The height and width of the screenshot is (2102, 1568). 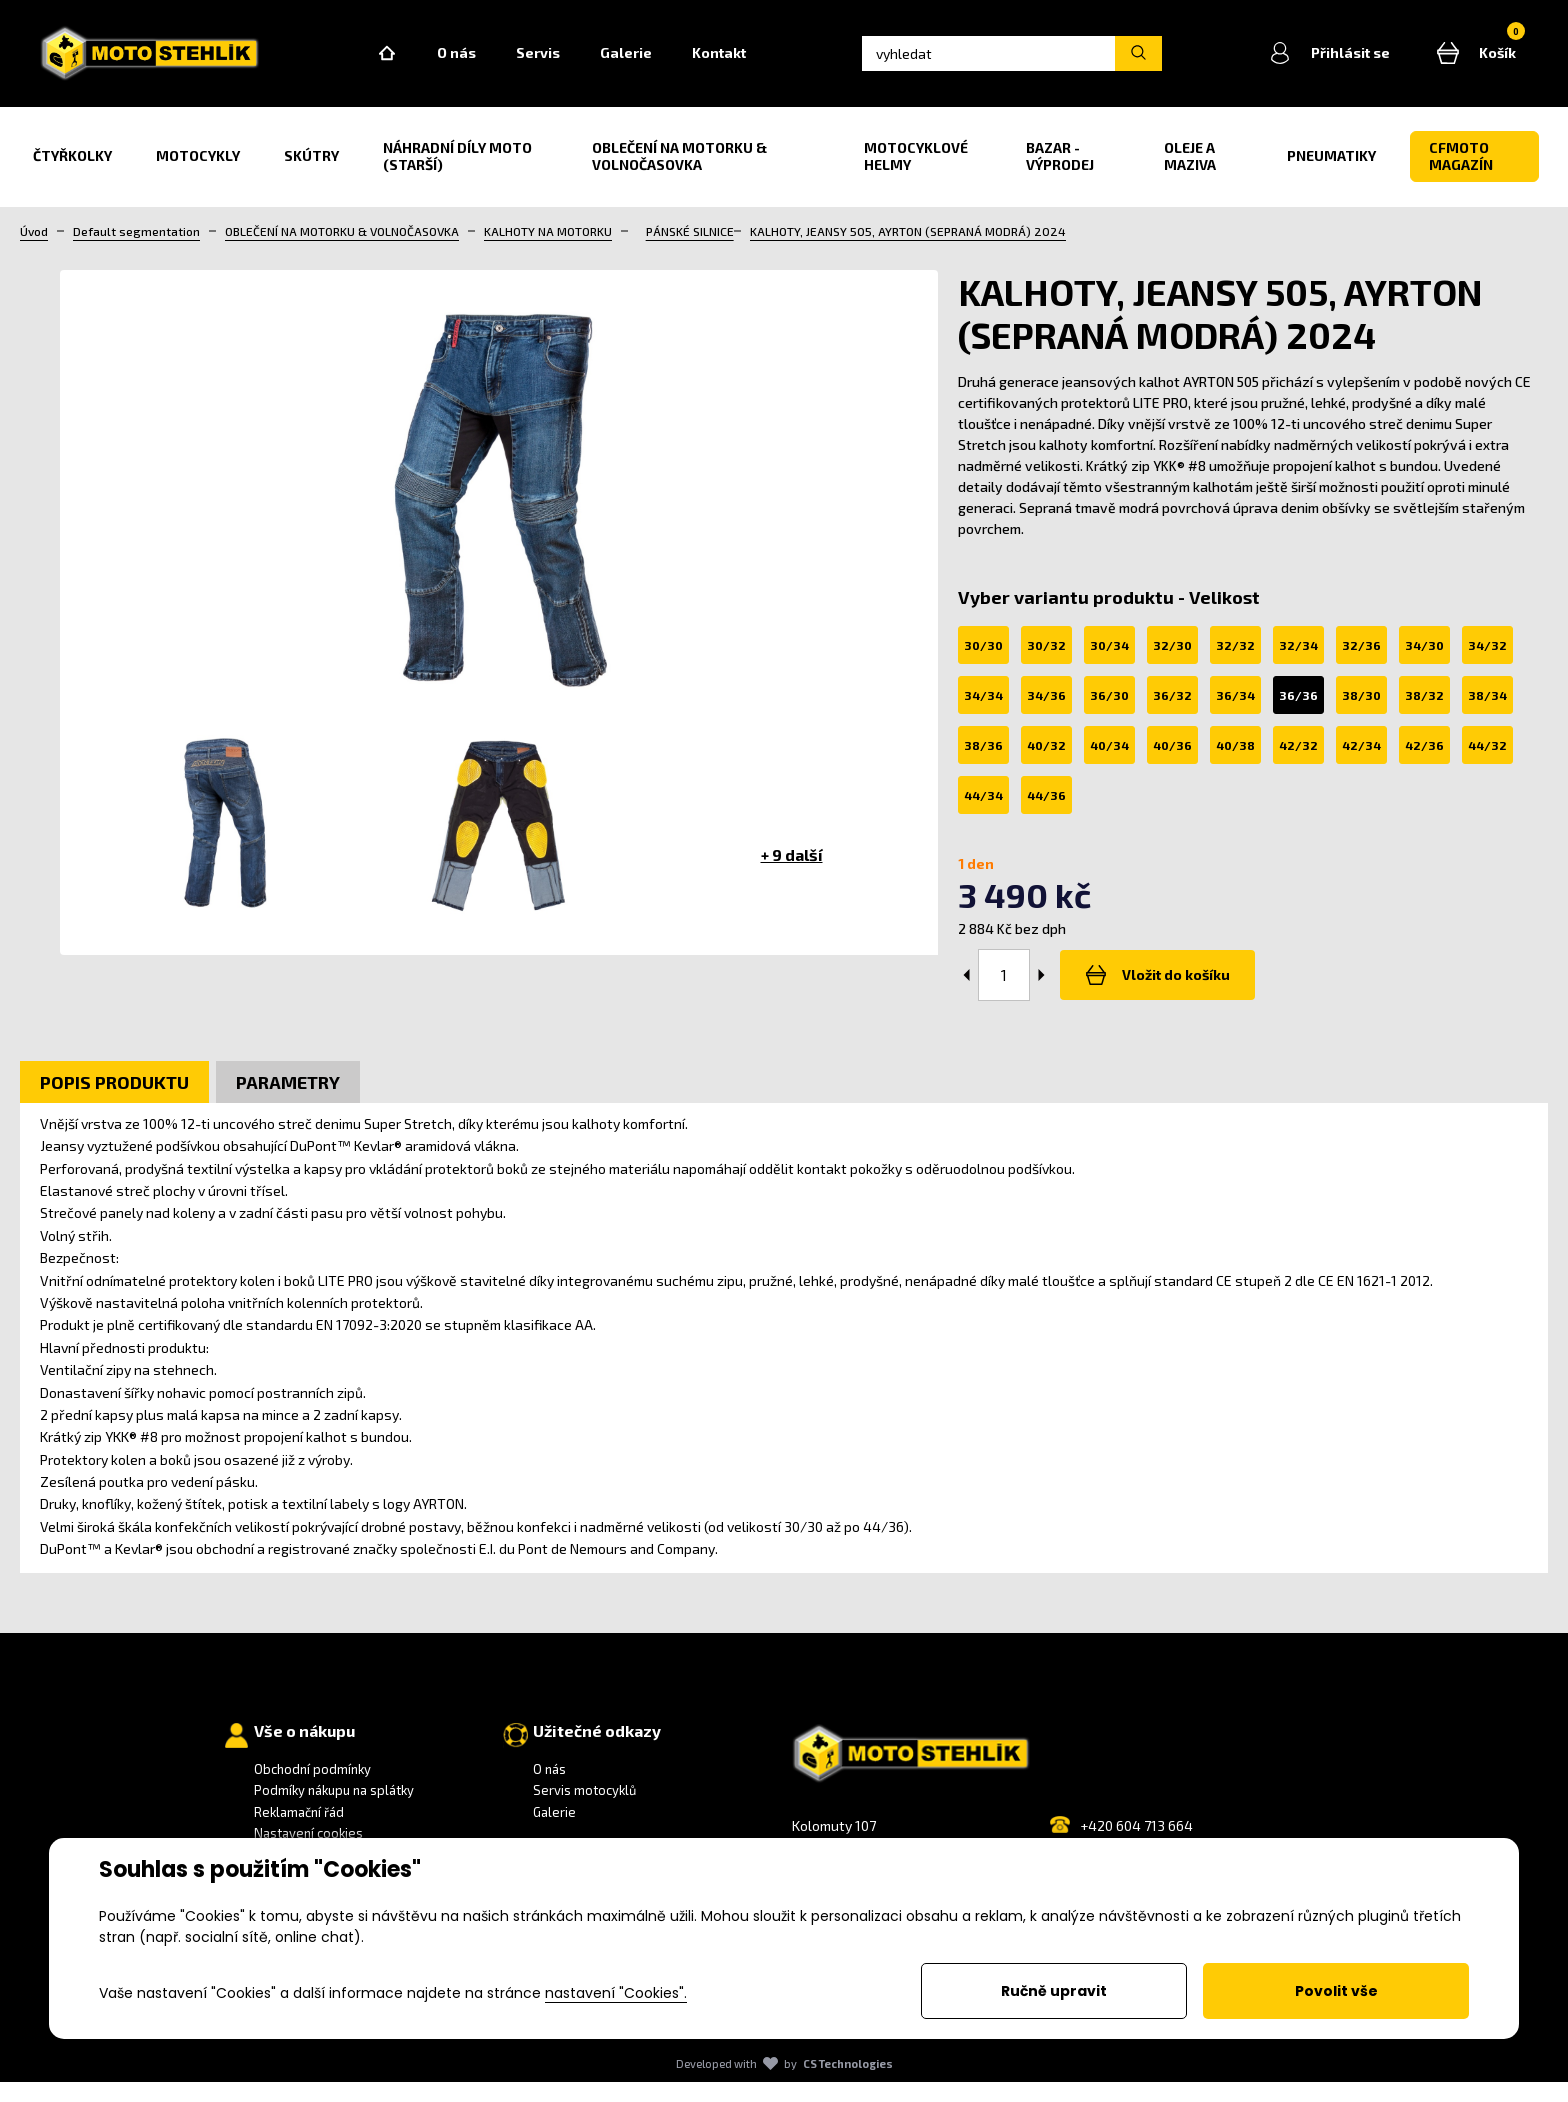 I want to click on Galerie, so click(x=679, y=63).